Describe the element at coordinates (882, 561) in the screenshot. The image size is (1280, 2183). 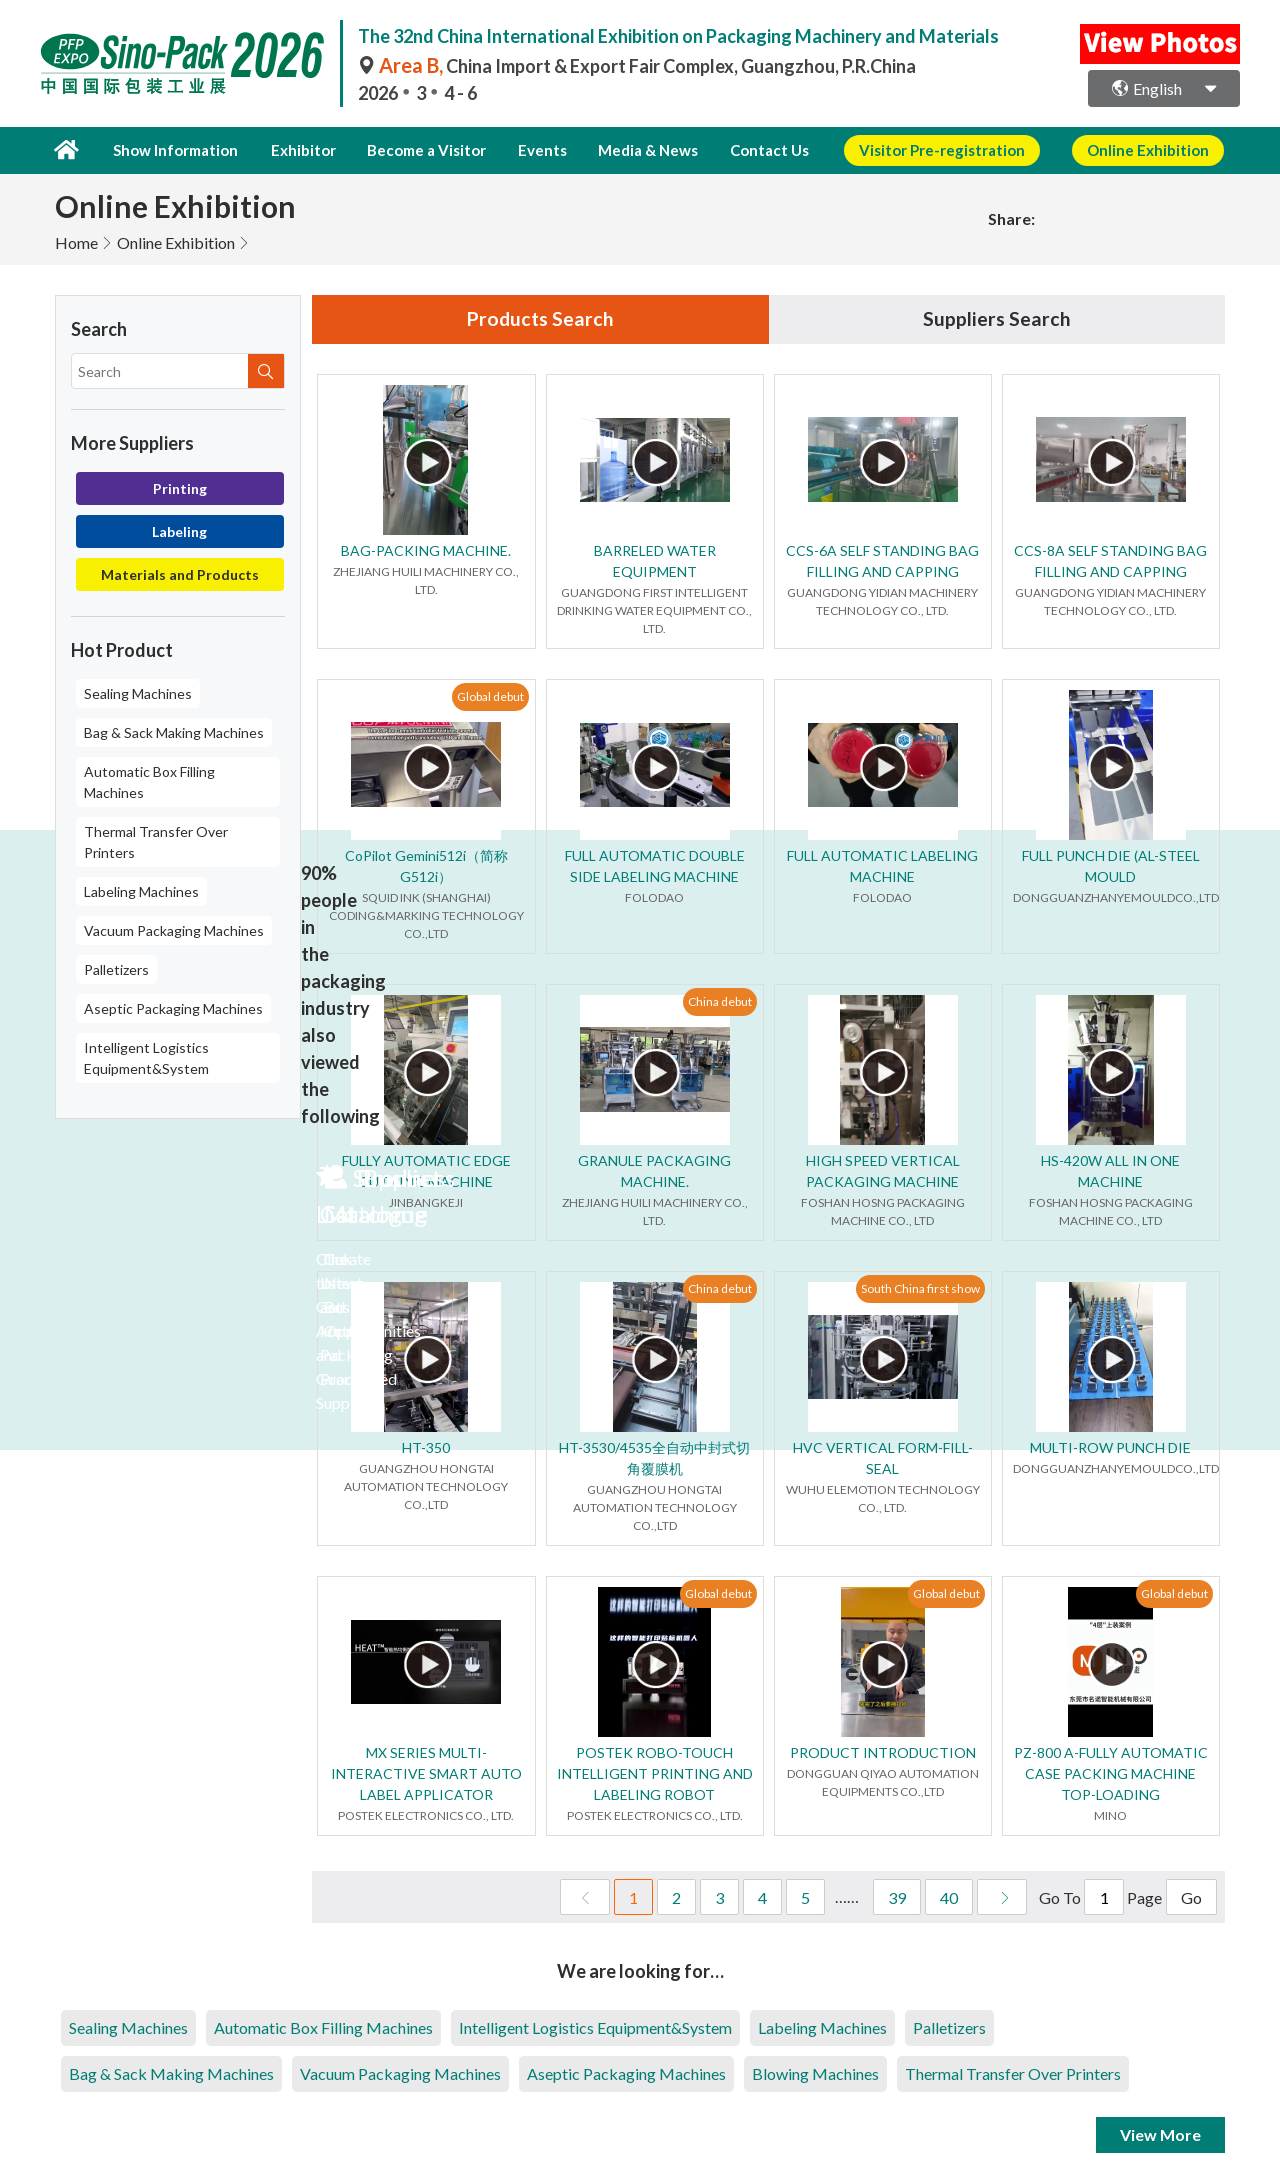
I see `CCS-6A SELF STANDING BAG FILLING AND CAPPING` at that location.